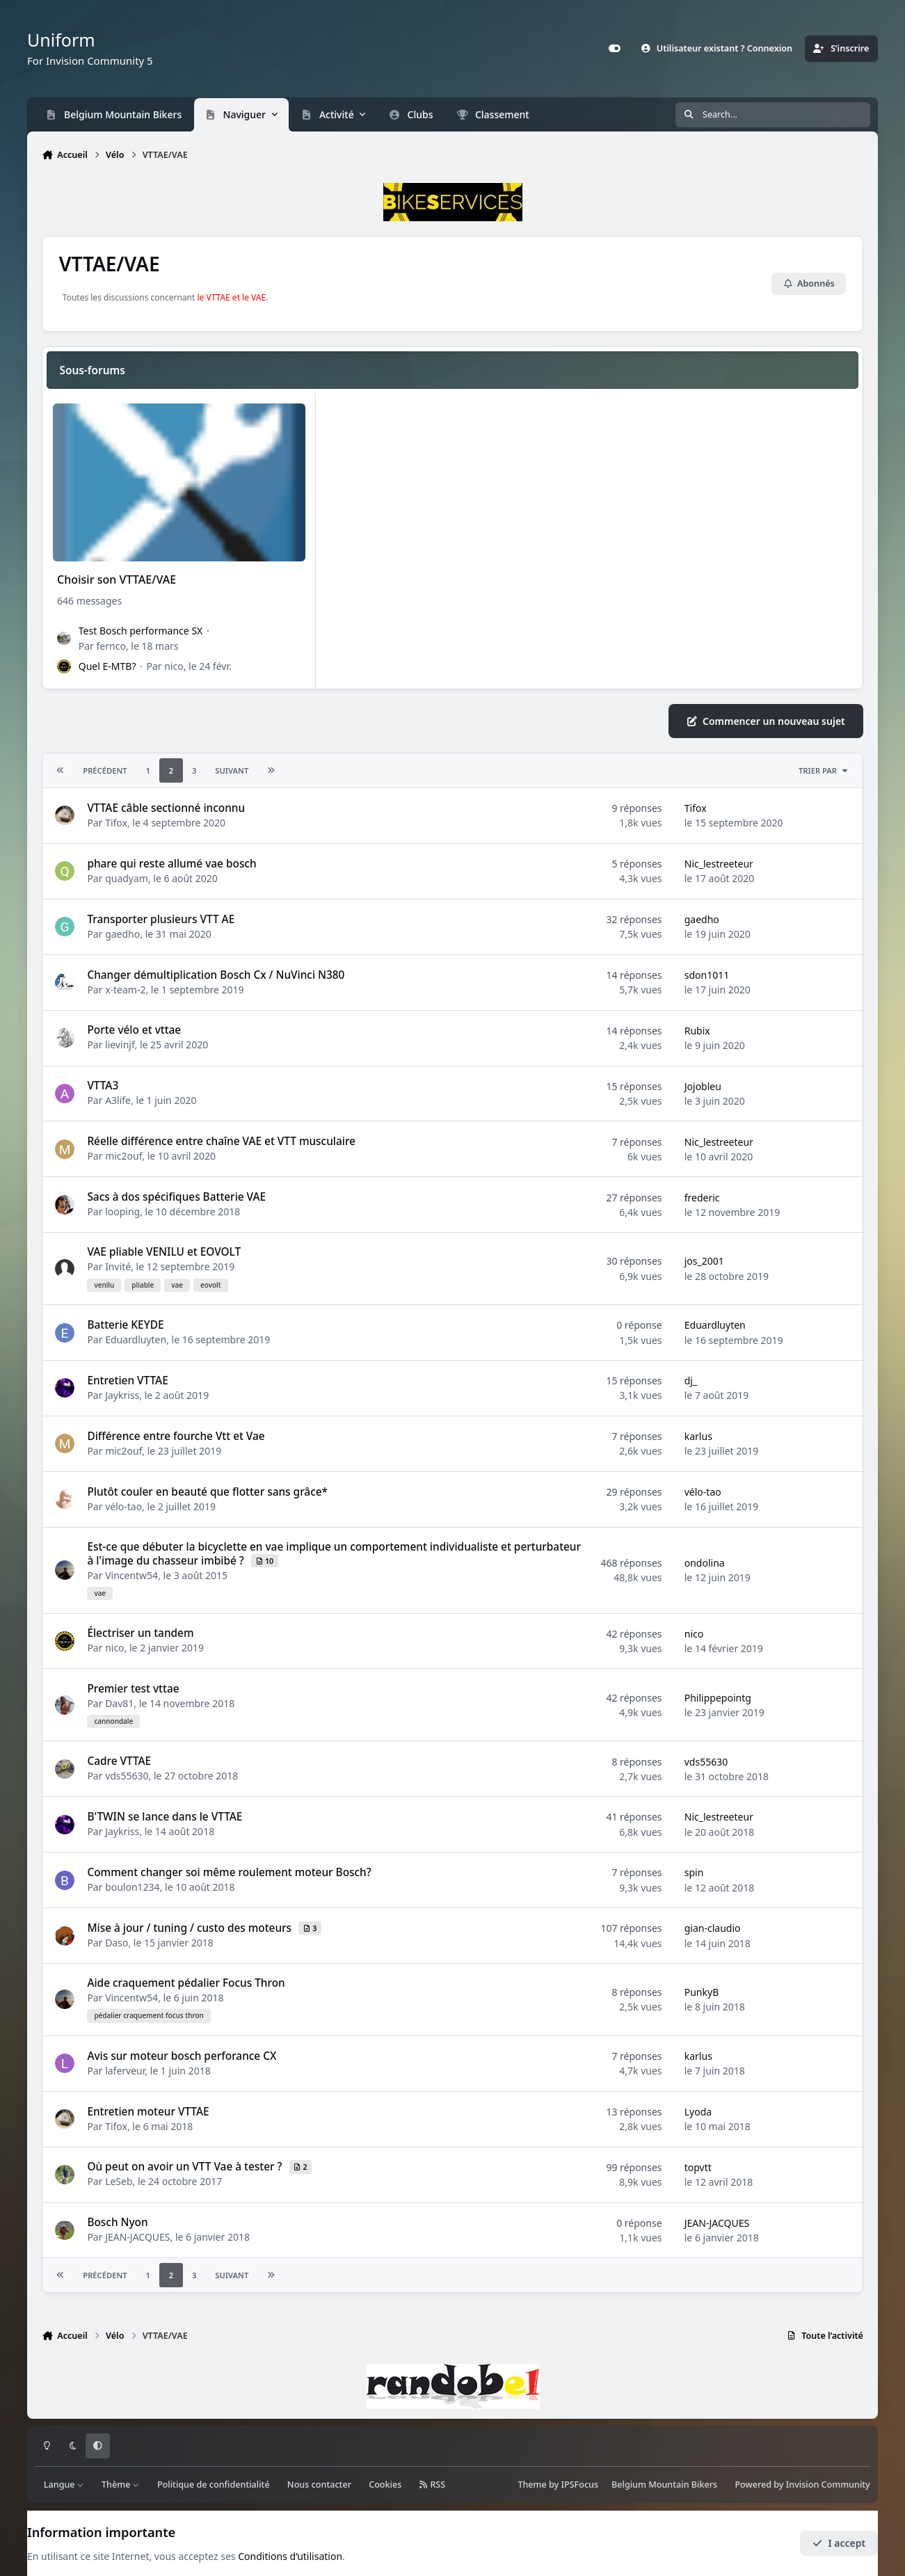 This screenshot has height=2576, width=905. Describe the element at coordinates (122, 933) in the screenshot. I see `gaedho` at that location.